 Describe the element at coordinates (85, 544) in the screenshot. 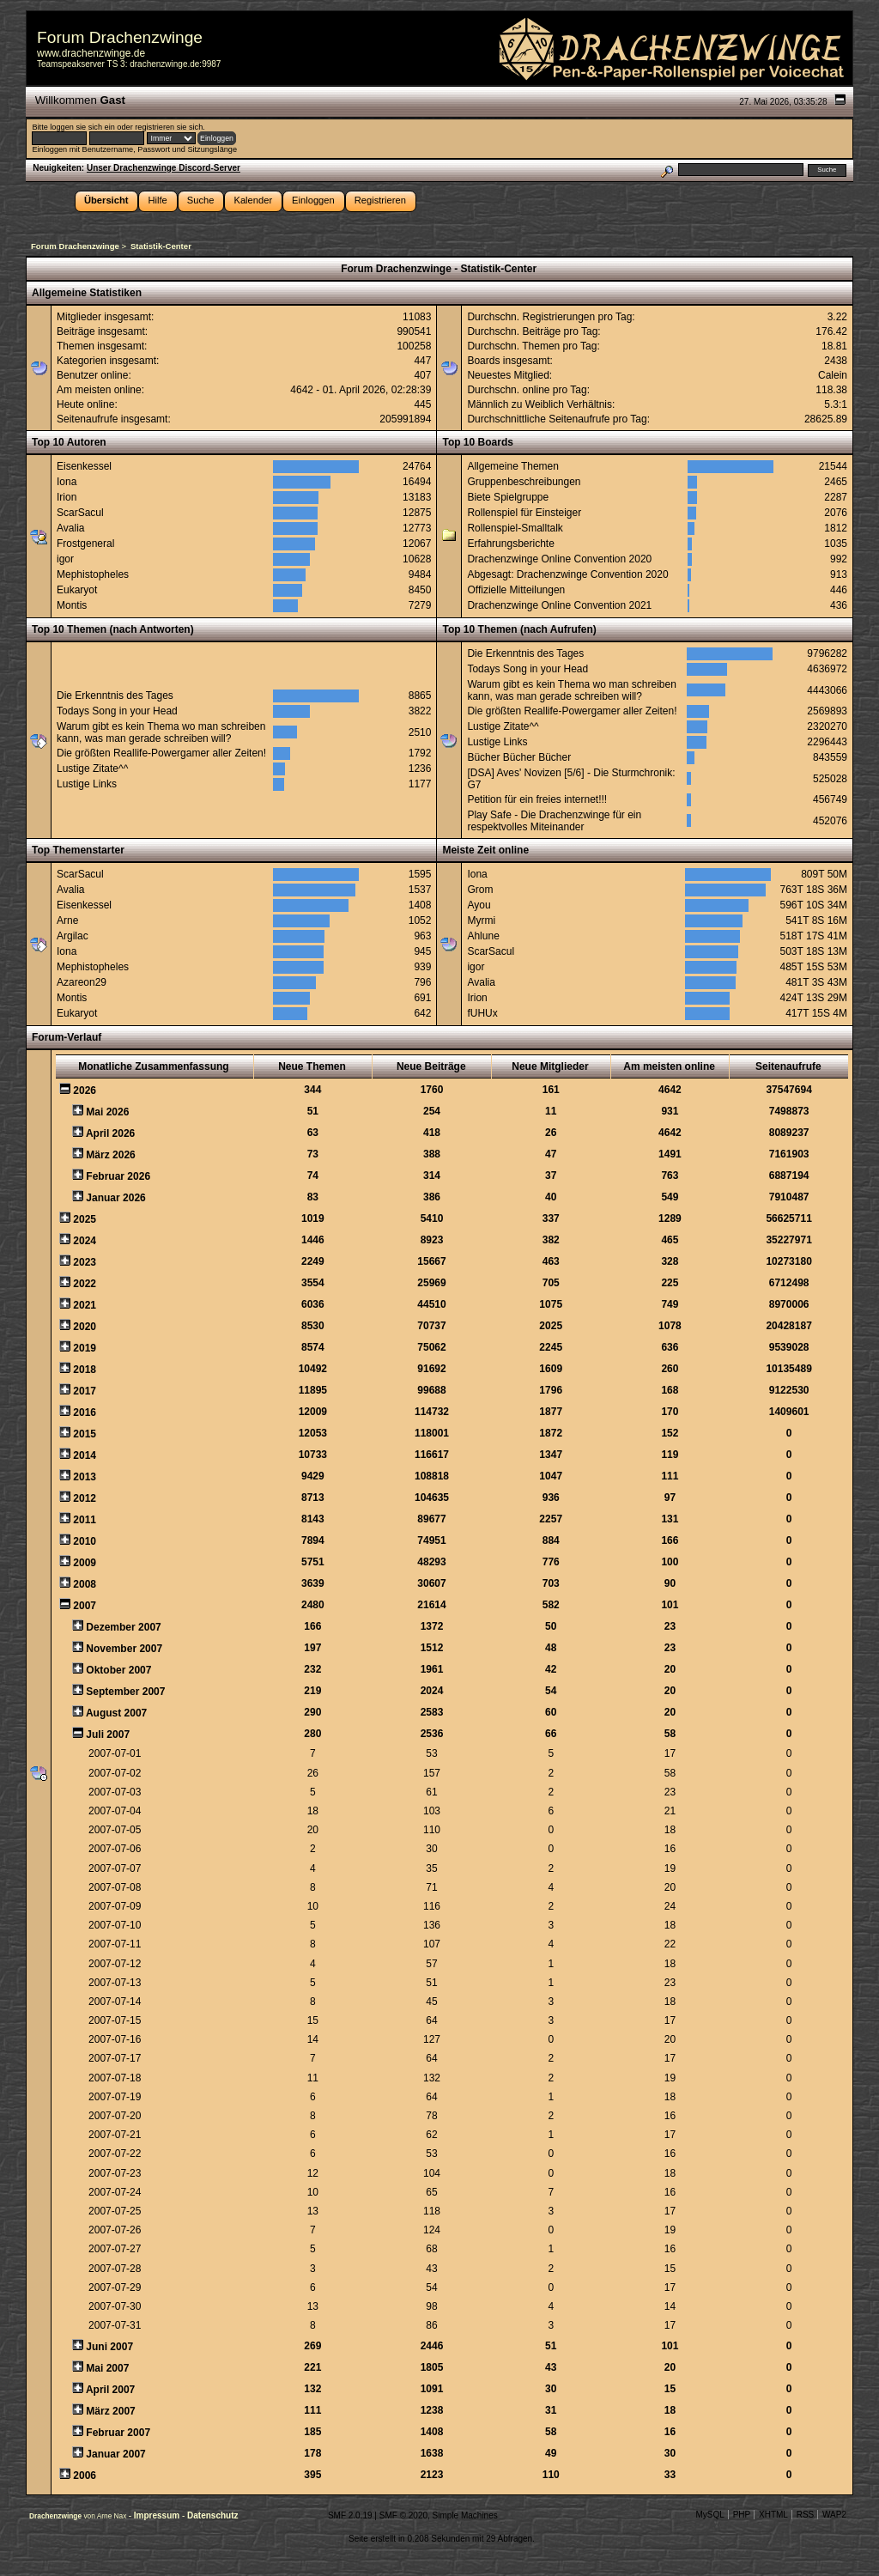

I see `Frostgeneral` at that location.